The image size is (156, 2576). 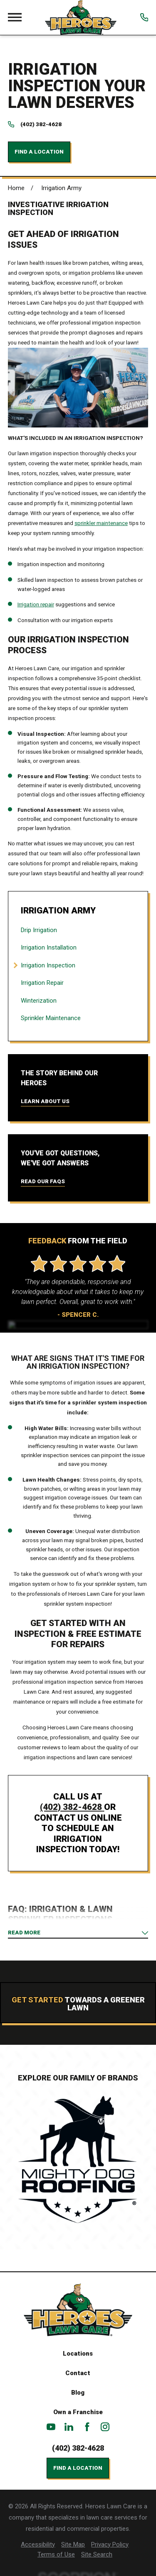 I want to click on Find a Location, so click(x=39, y=152).